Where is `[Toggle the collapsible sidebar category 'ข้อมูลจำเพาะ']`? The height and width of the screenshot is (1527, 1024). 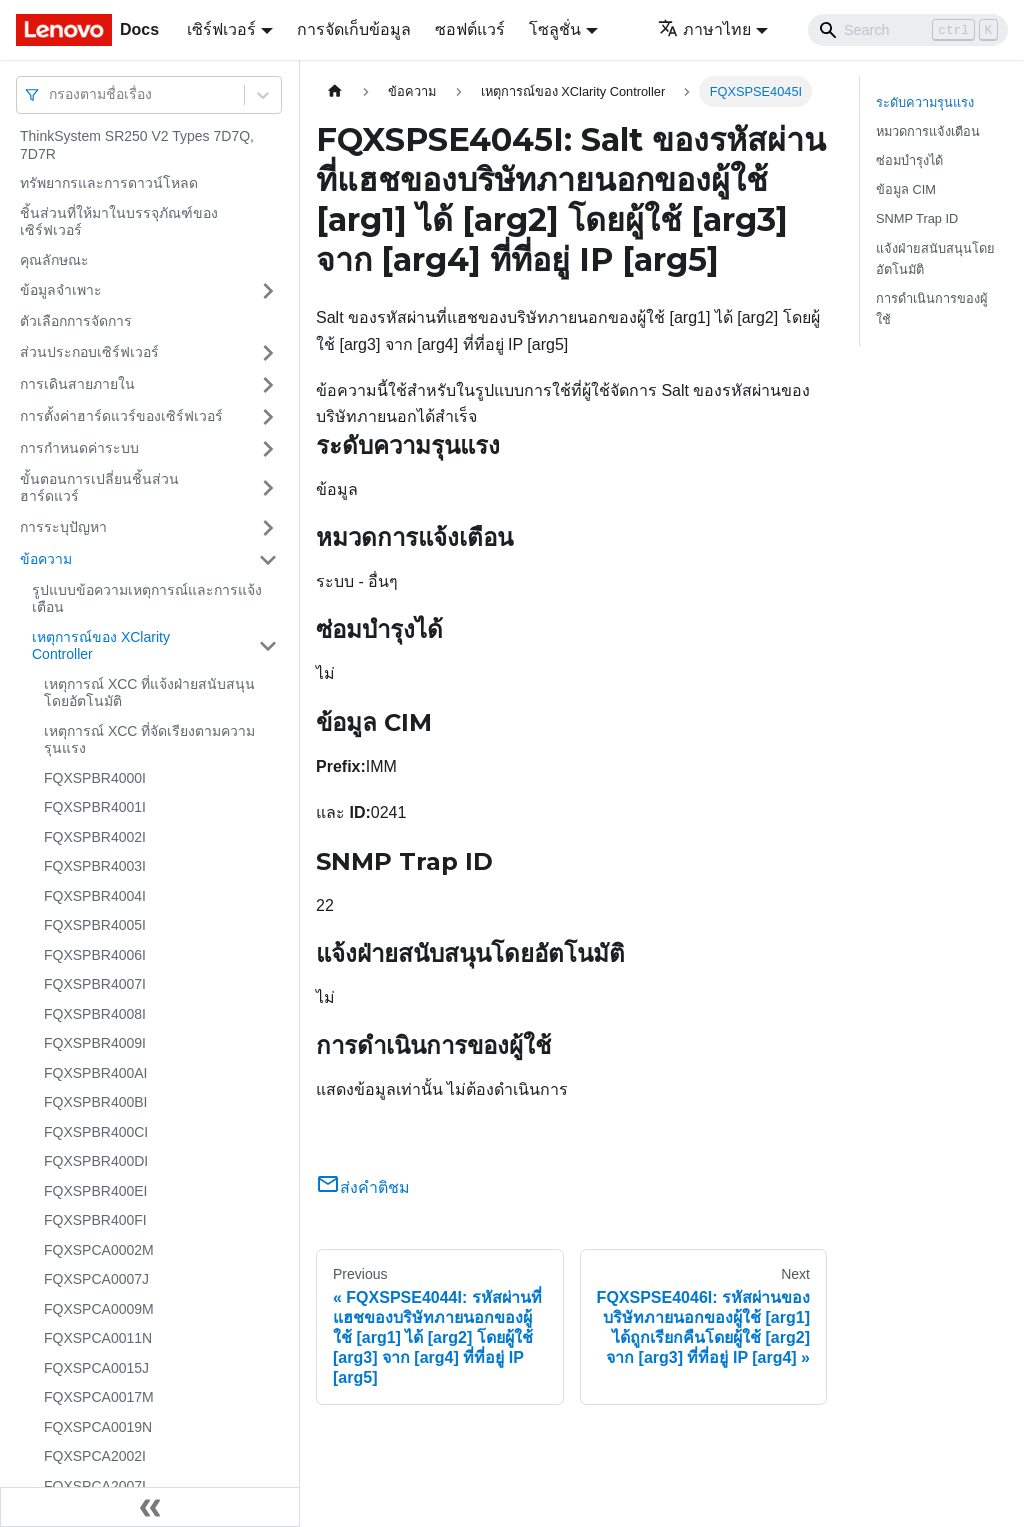 [Toggle the collapsible sidebar category 'ข้อมูลจำเพาะ'] is located at coordinates (268, 291).